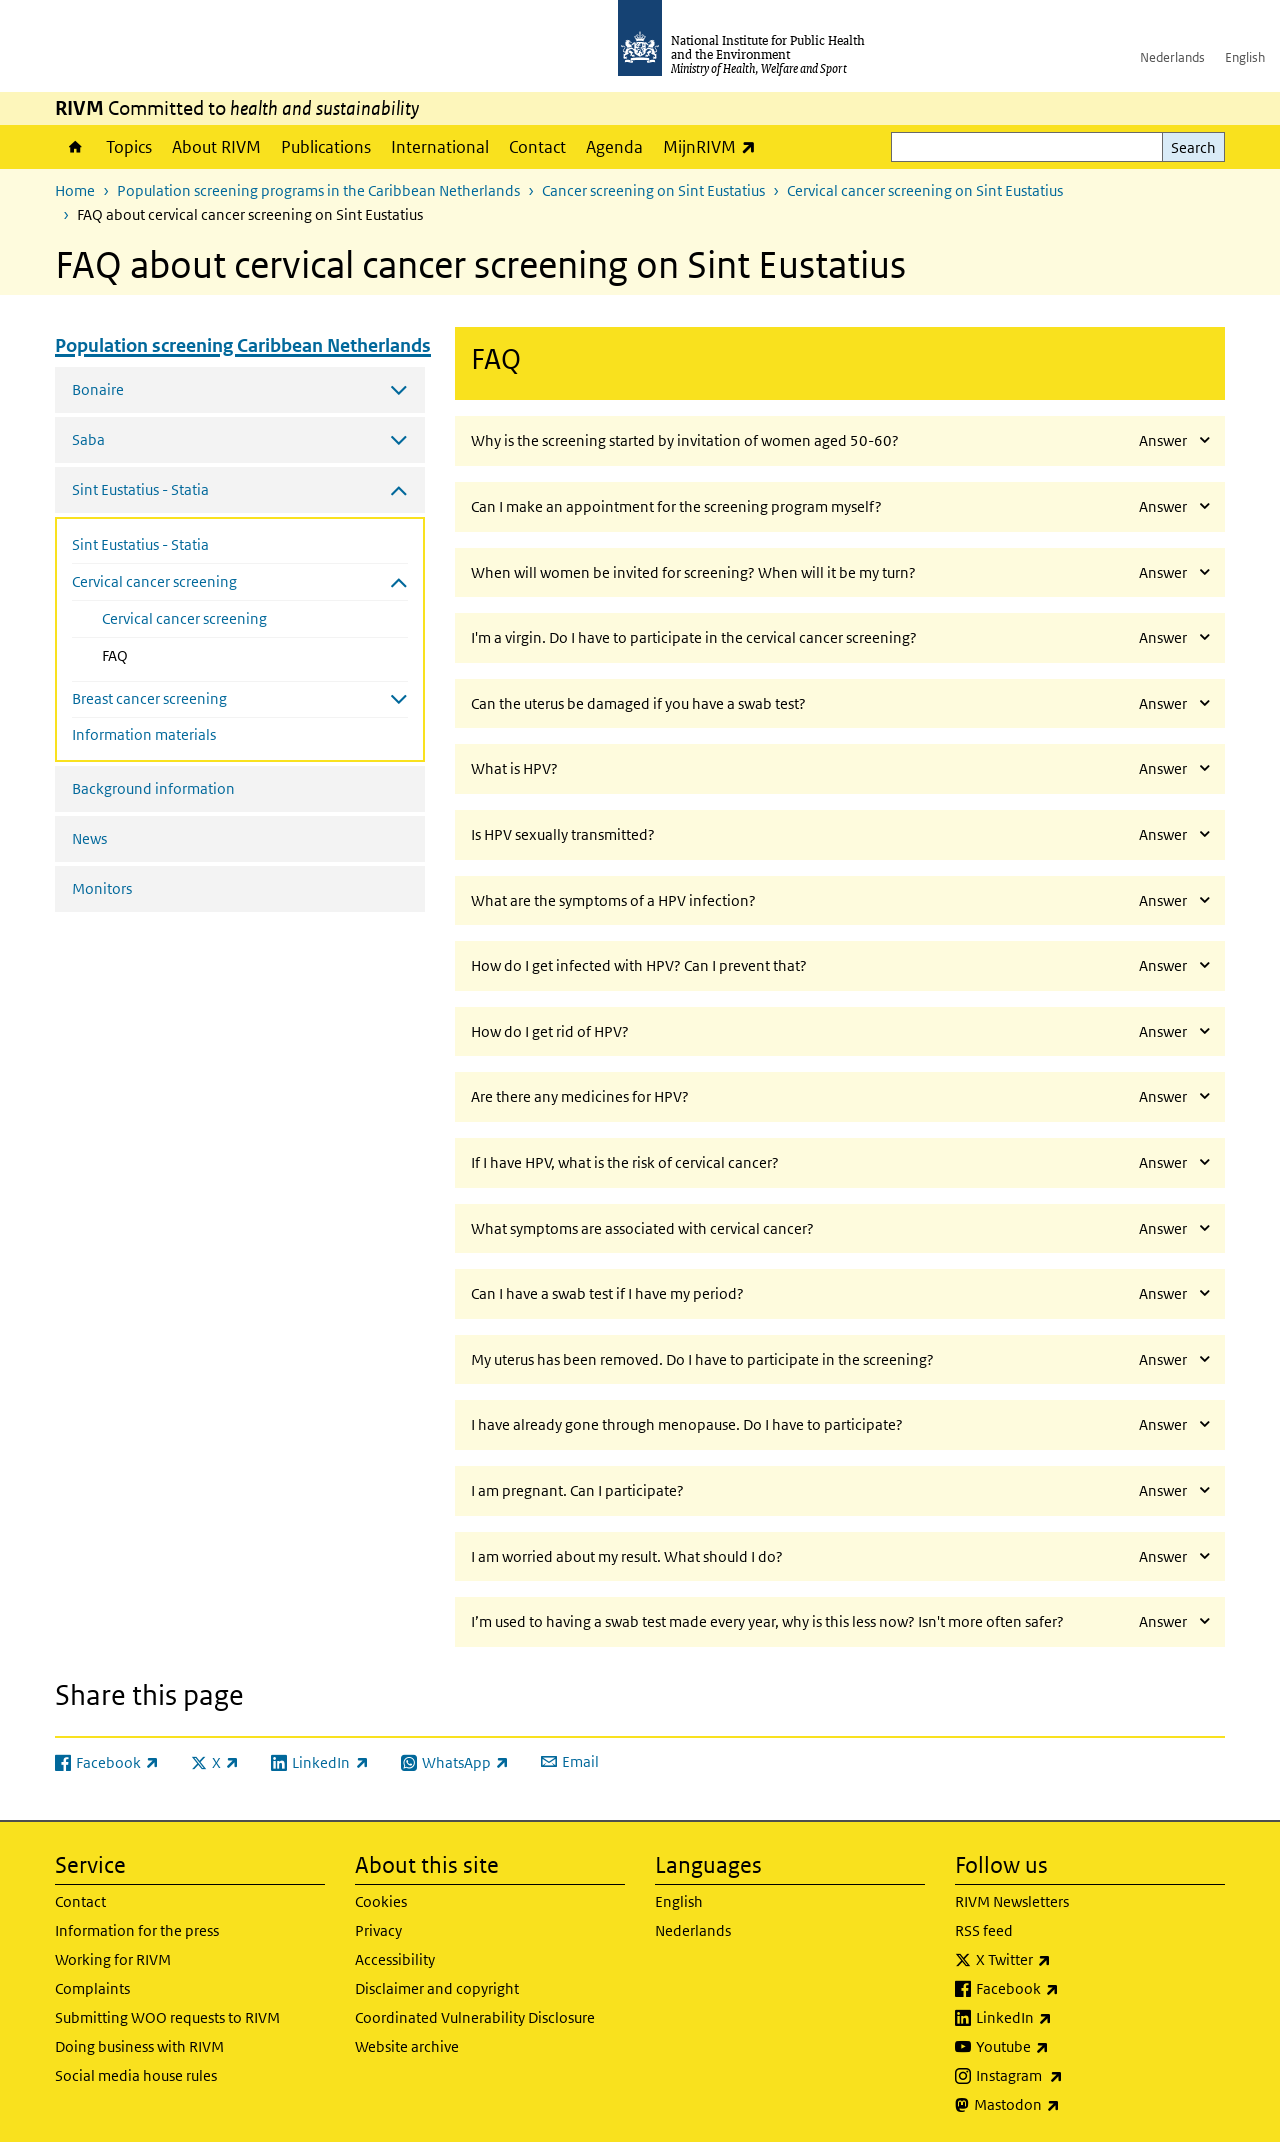 Image resolution: width=1280 pixels, height=2143 pixels. What do you see at coordinates (216, 147) in the screenshot?
I see `About RIVM` at bounding box center [216, 147].